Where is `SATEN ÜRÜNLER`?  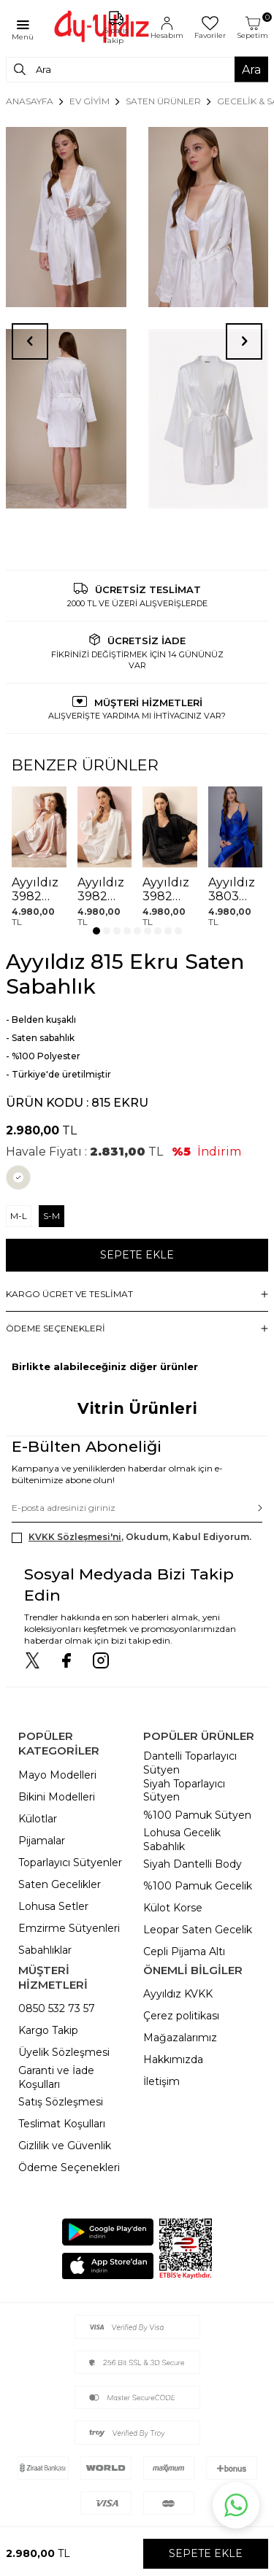
SATEN ÜRÜNLER is located at coordinates (163, 101).